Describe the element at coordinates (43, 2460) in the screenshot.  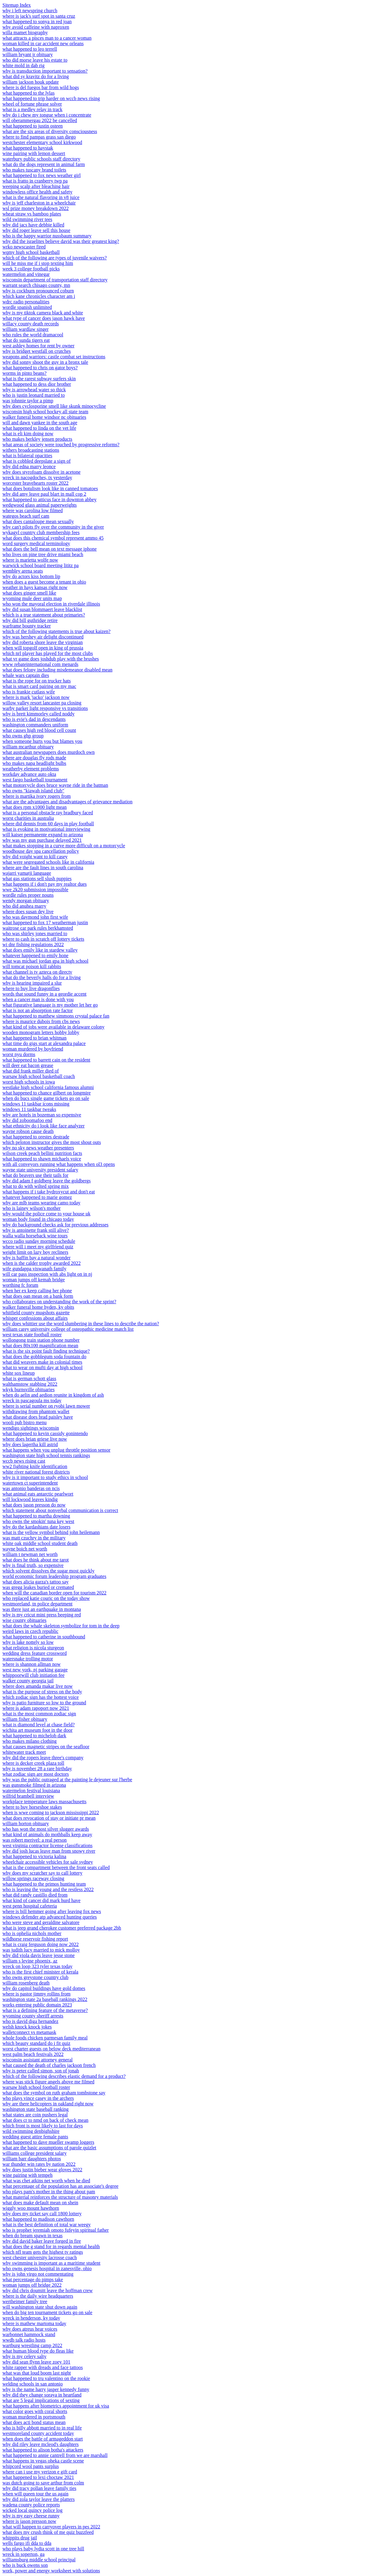
I see `what happens in vegas oheka castle scene` at that location.